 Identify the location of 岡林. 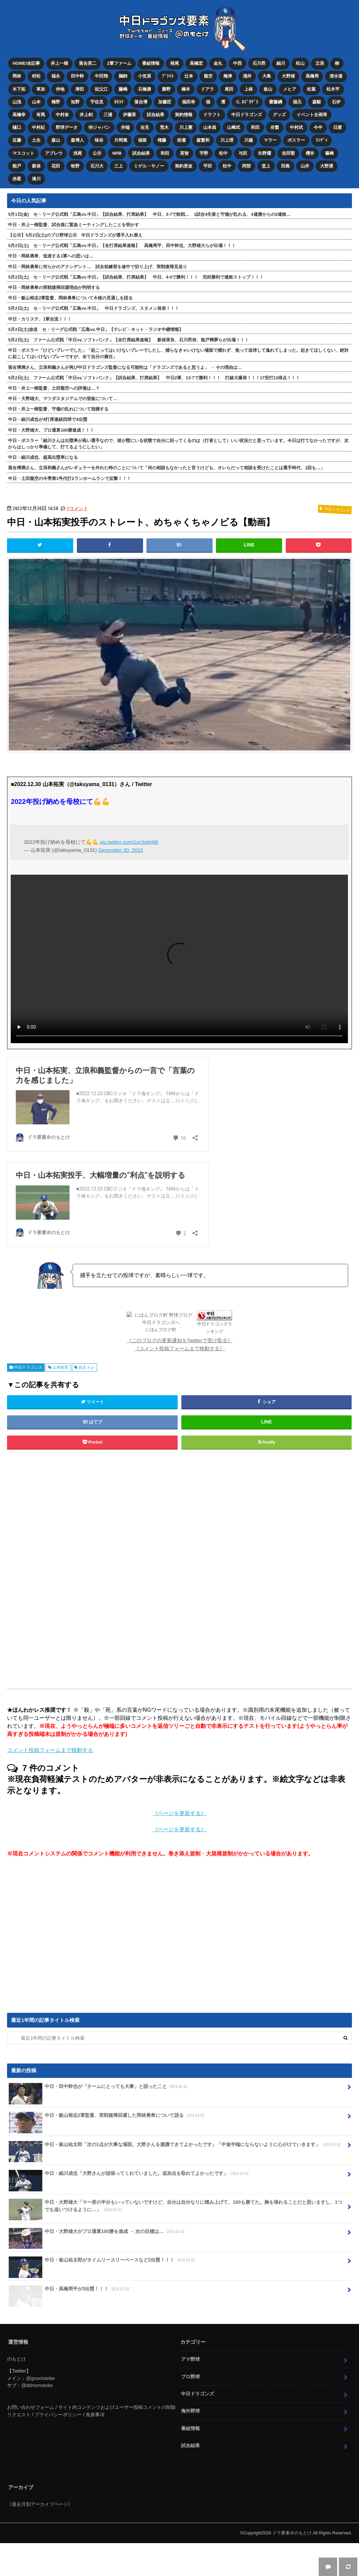
(16, 76).